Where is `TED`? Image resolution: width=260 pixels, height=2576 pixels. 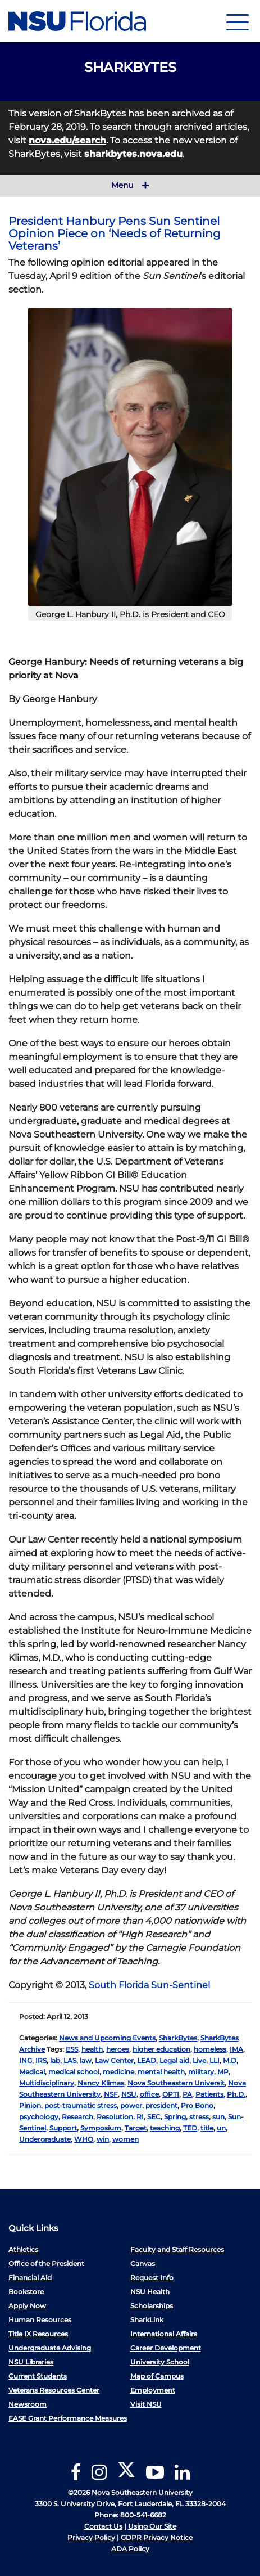 TED is located at coordinates (190, 2128).